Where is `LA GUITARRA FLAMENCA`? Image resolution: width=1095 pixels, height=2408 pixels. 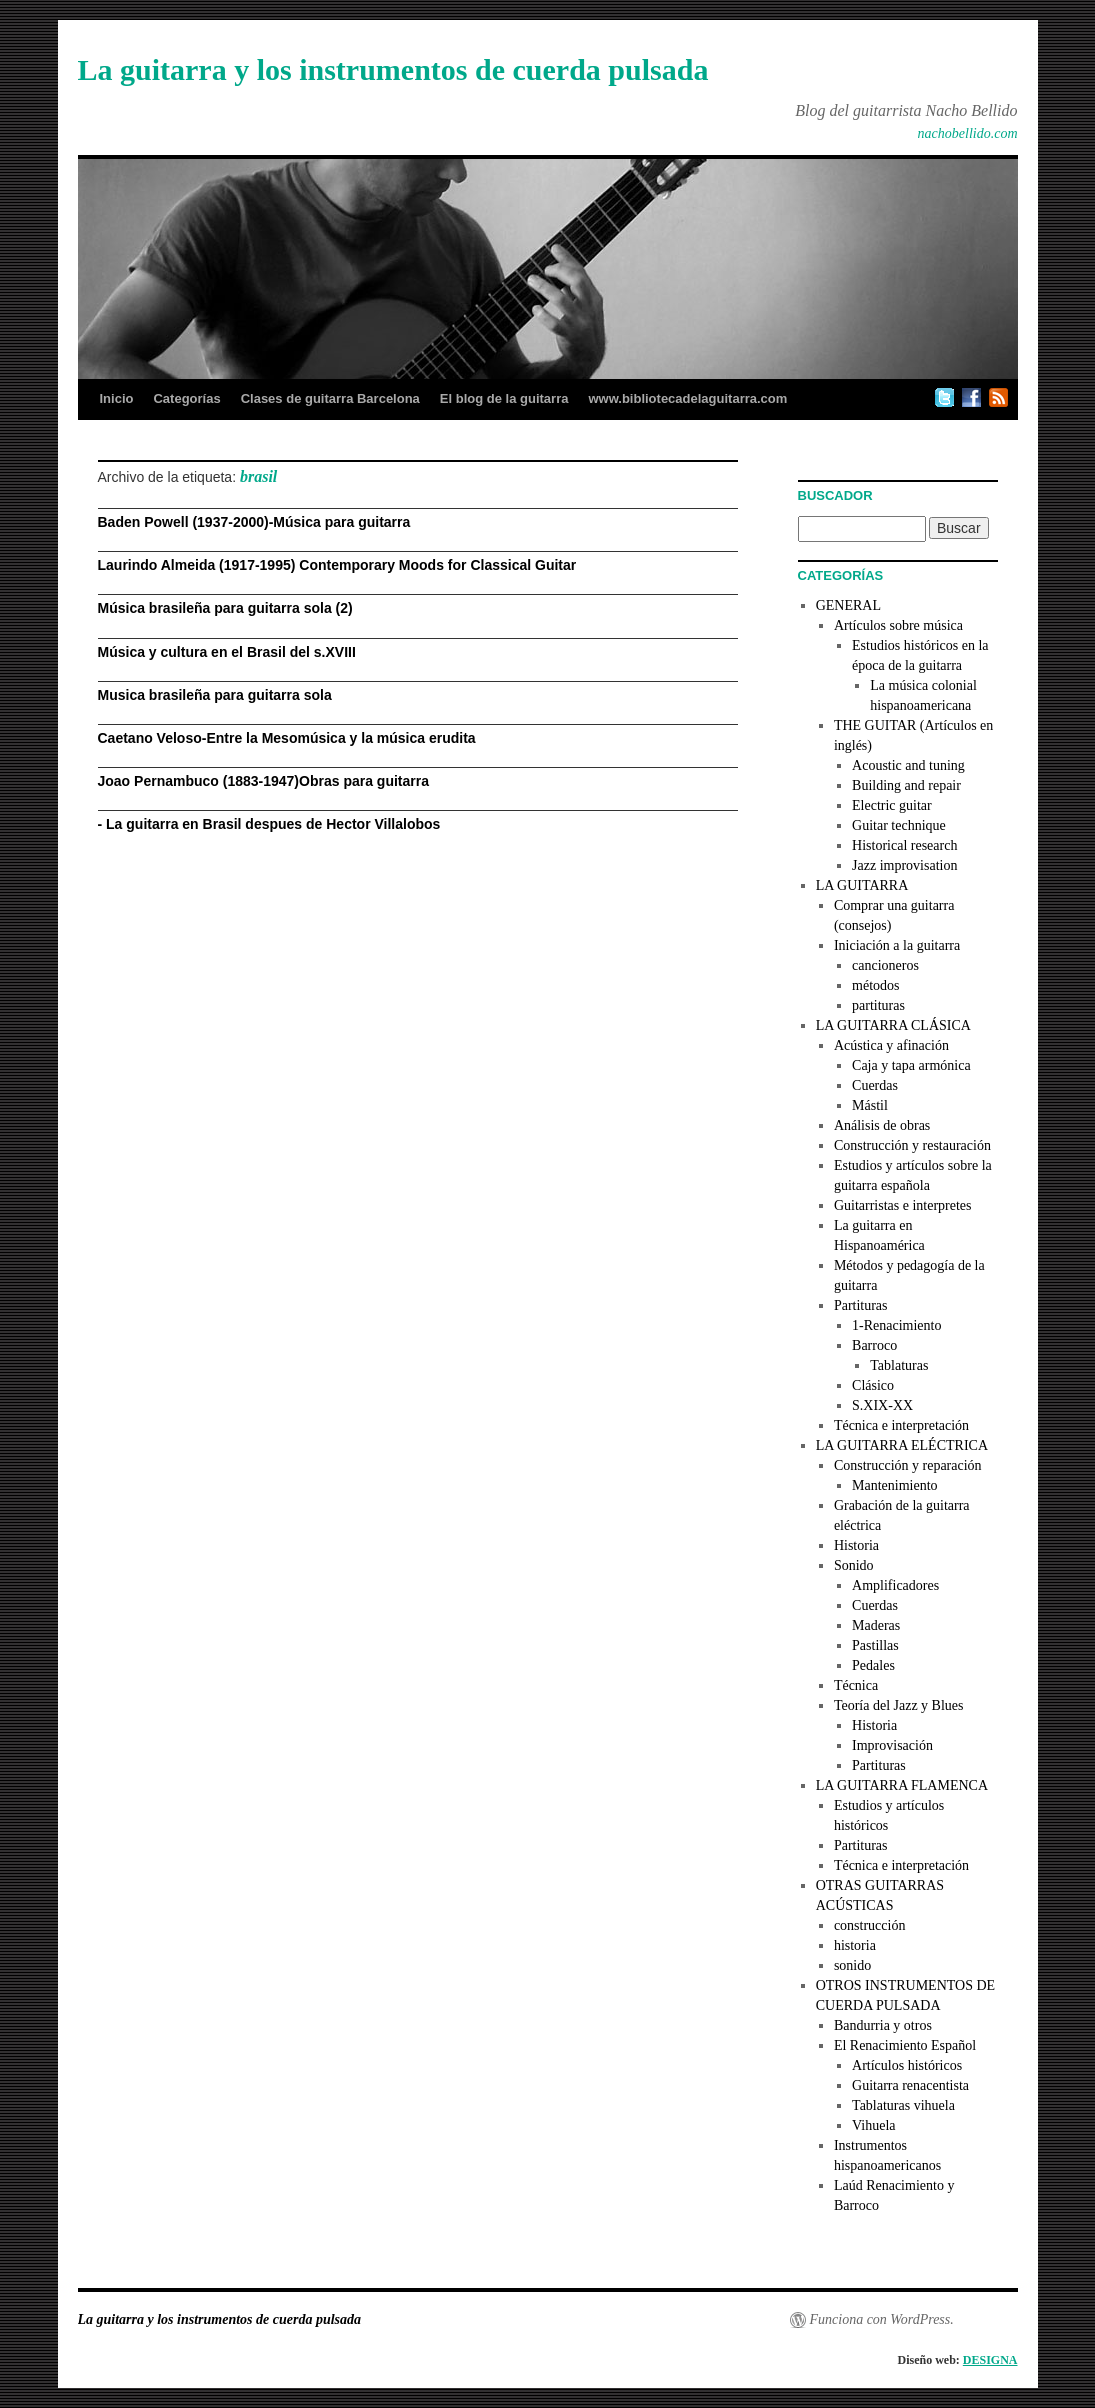 LA GUITARRA FLAMENCA is located at coordinates (902, 1785).